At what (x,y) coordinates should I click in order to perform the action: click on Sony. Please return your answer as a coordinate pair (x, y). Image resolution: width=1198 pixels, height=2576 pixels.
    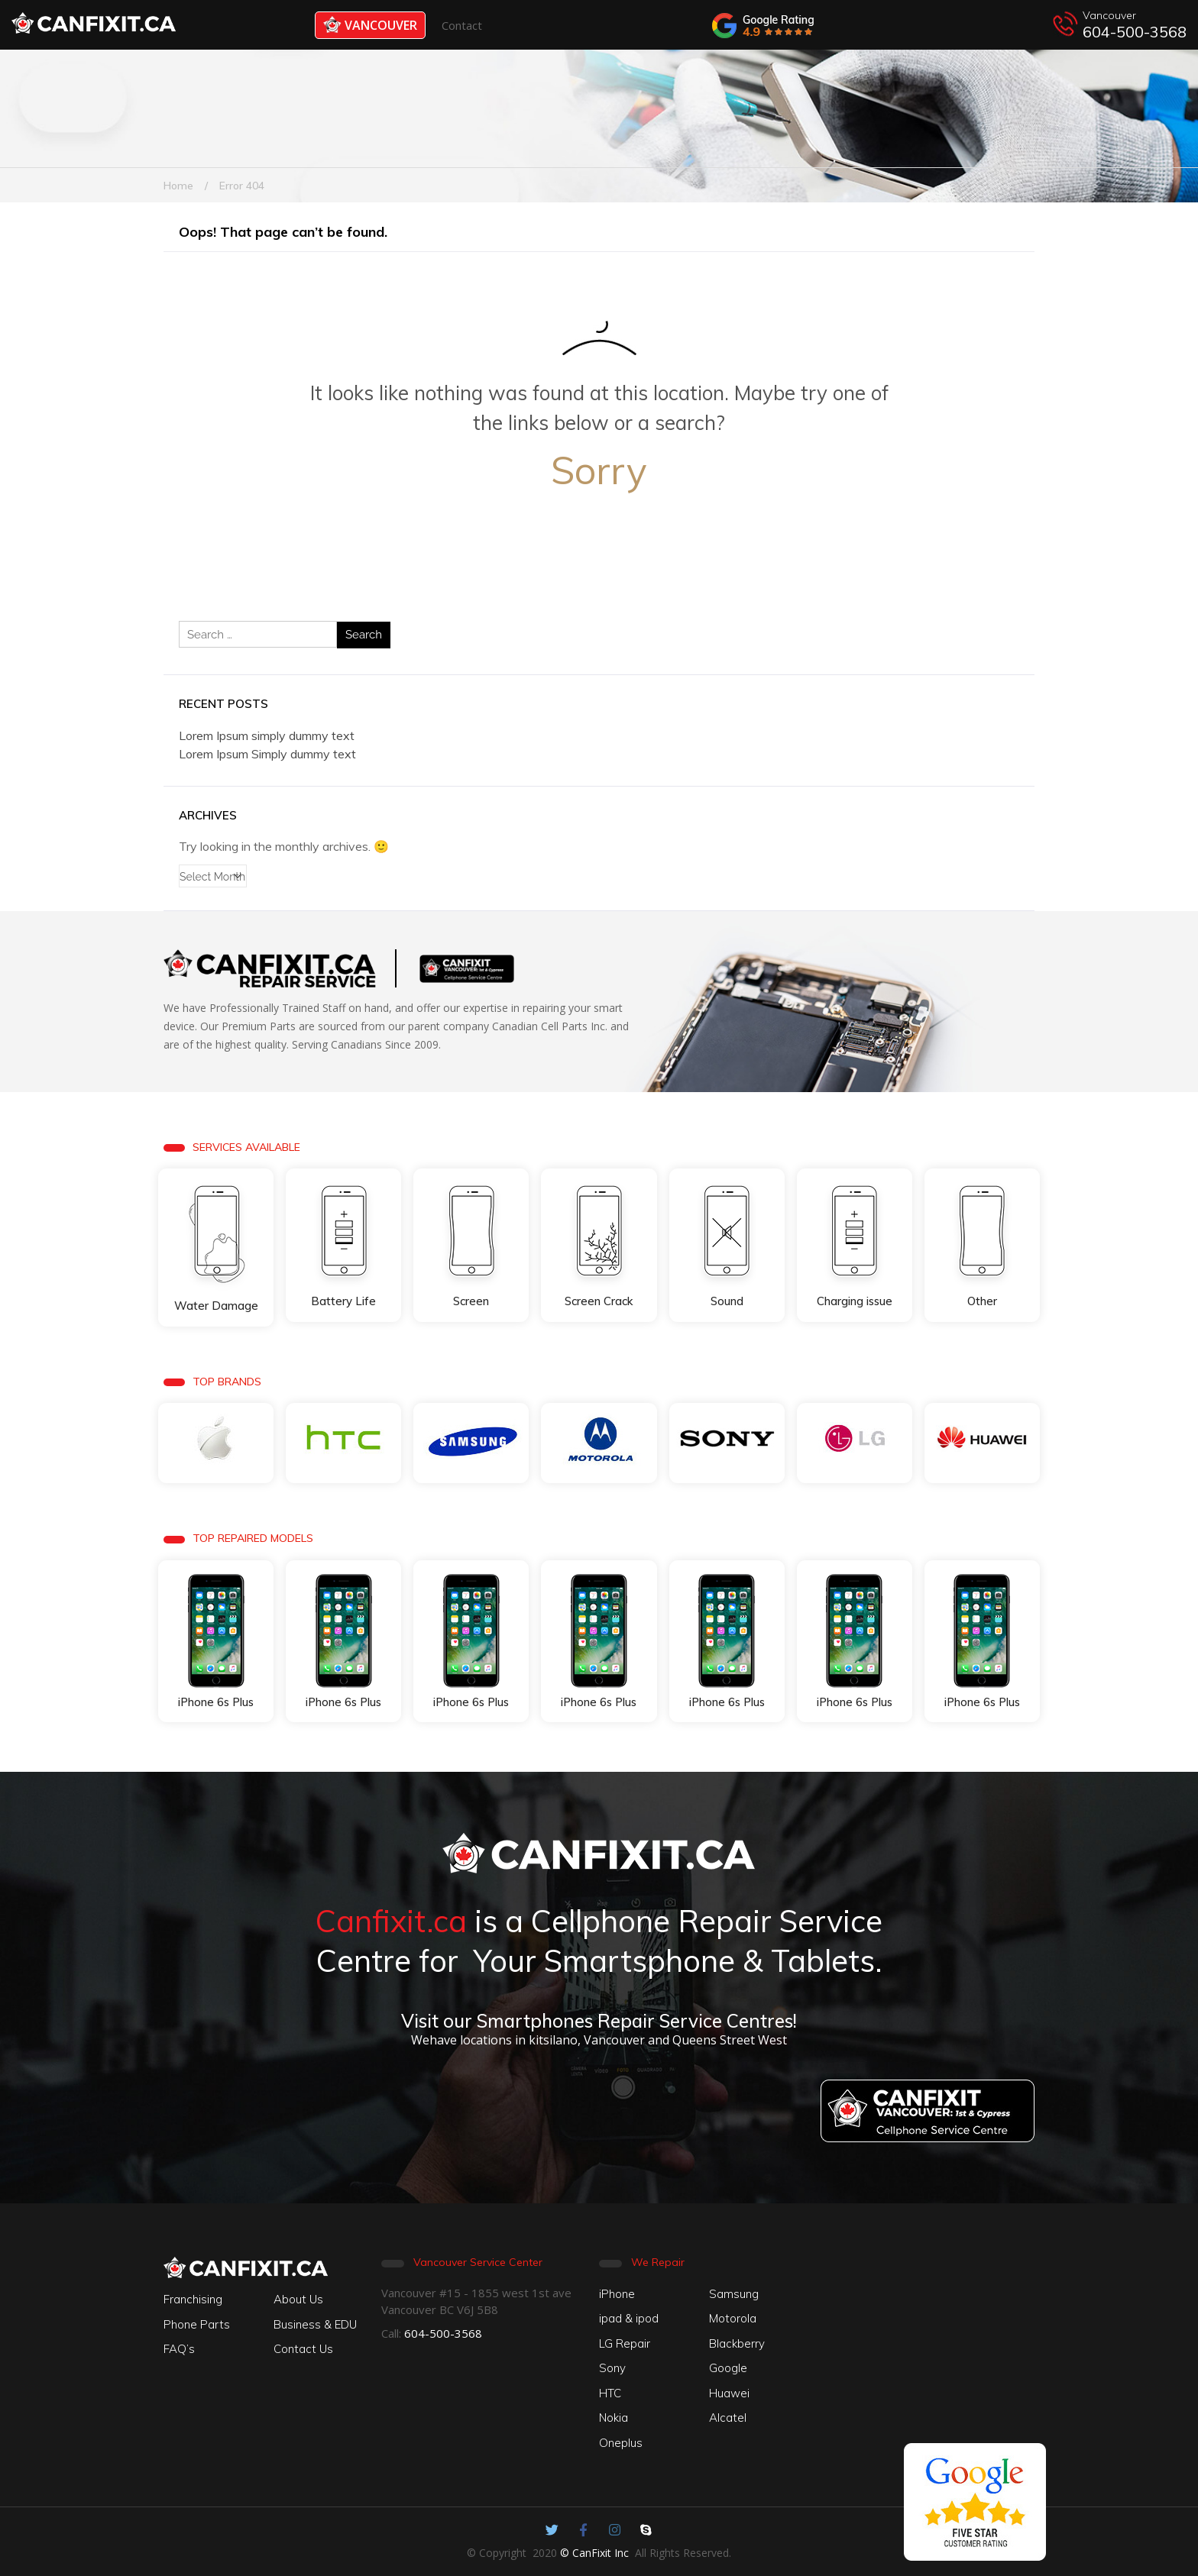
    Looking at the image, I should click on (612, 2368).